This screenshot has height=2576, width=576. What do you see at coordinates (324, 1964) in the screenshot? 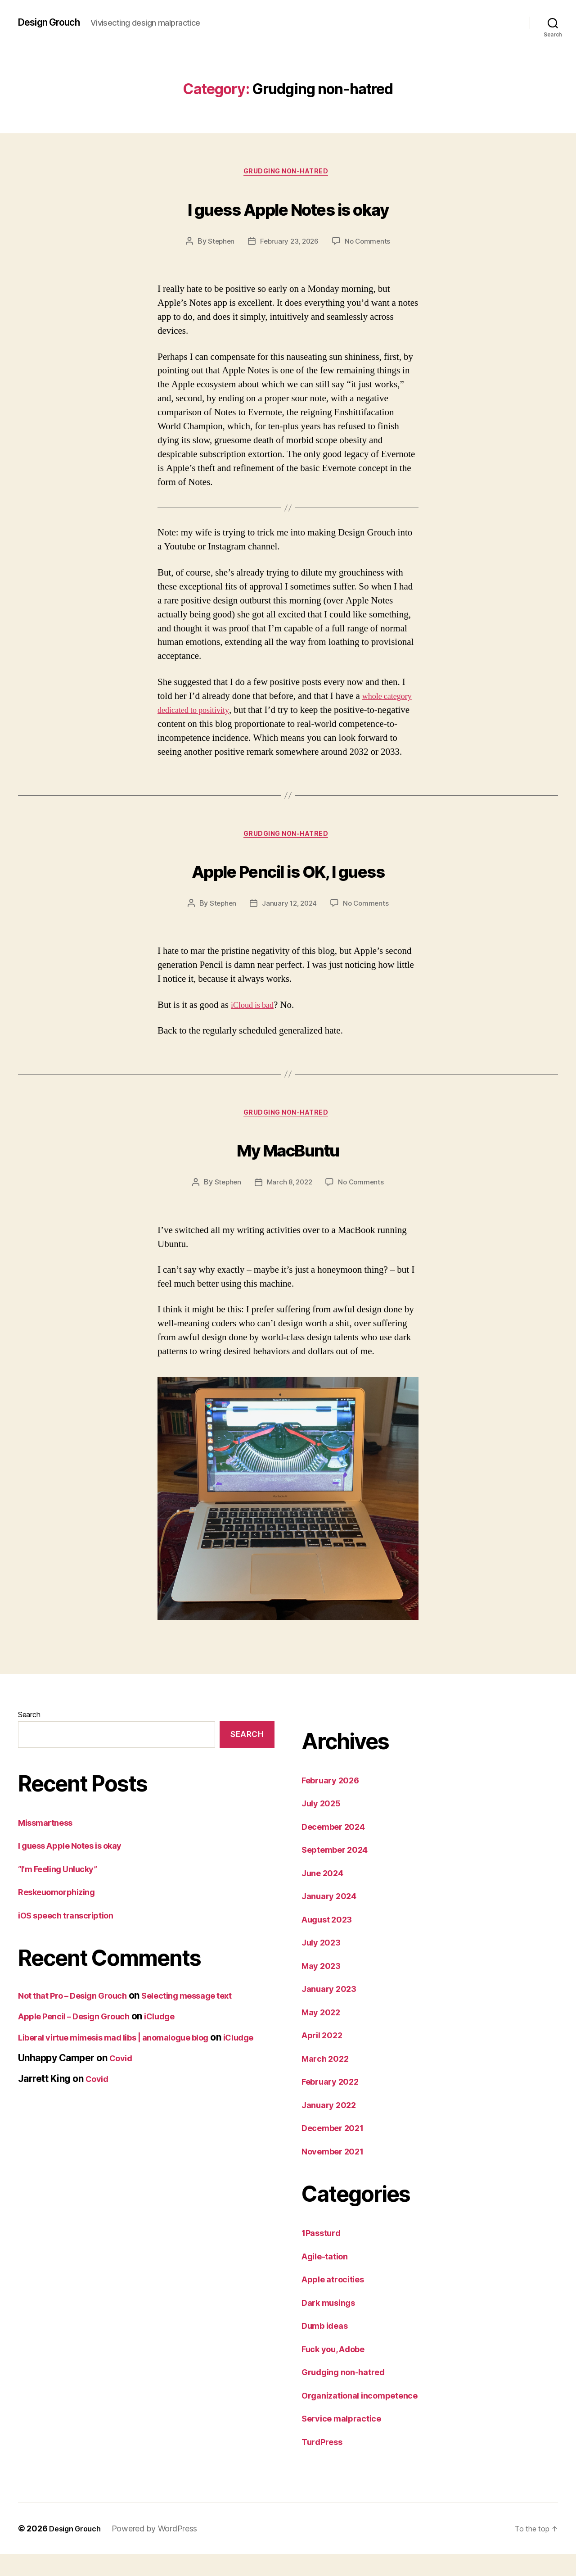
I see `July 2023` at bounding box center [324, 1964].